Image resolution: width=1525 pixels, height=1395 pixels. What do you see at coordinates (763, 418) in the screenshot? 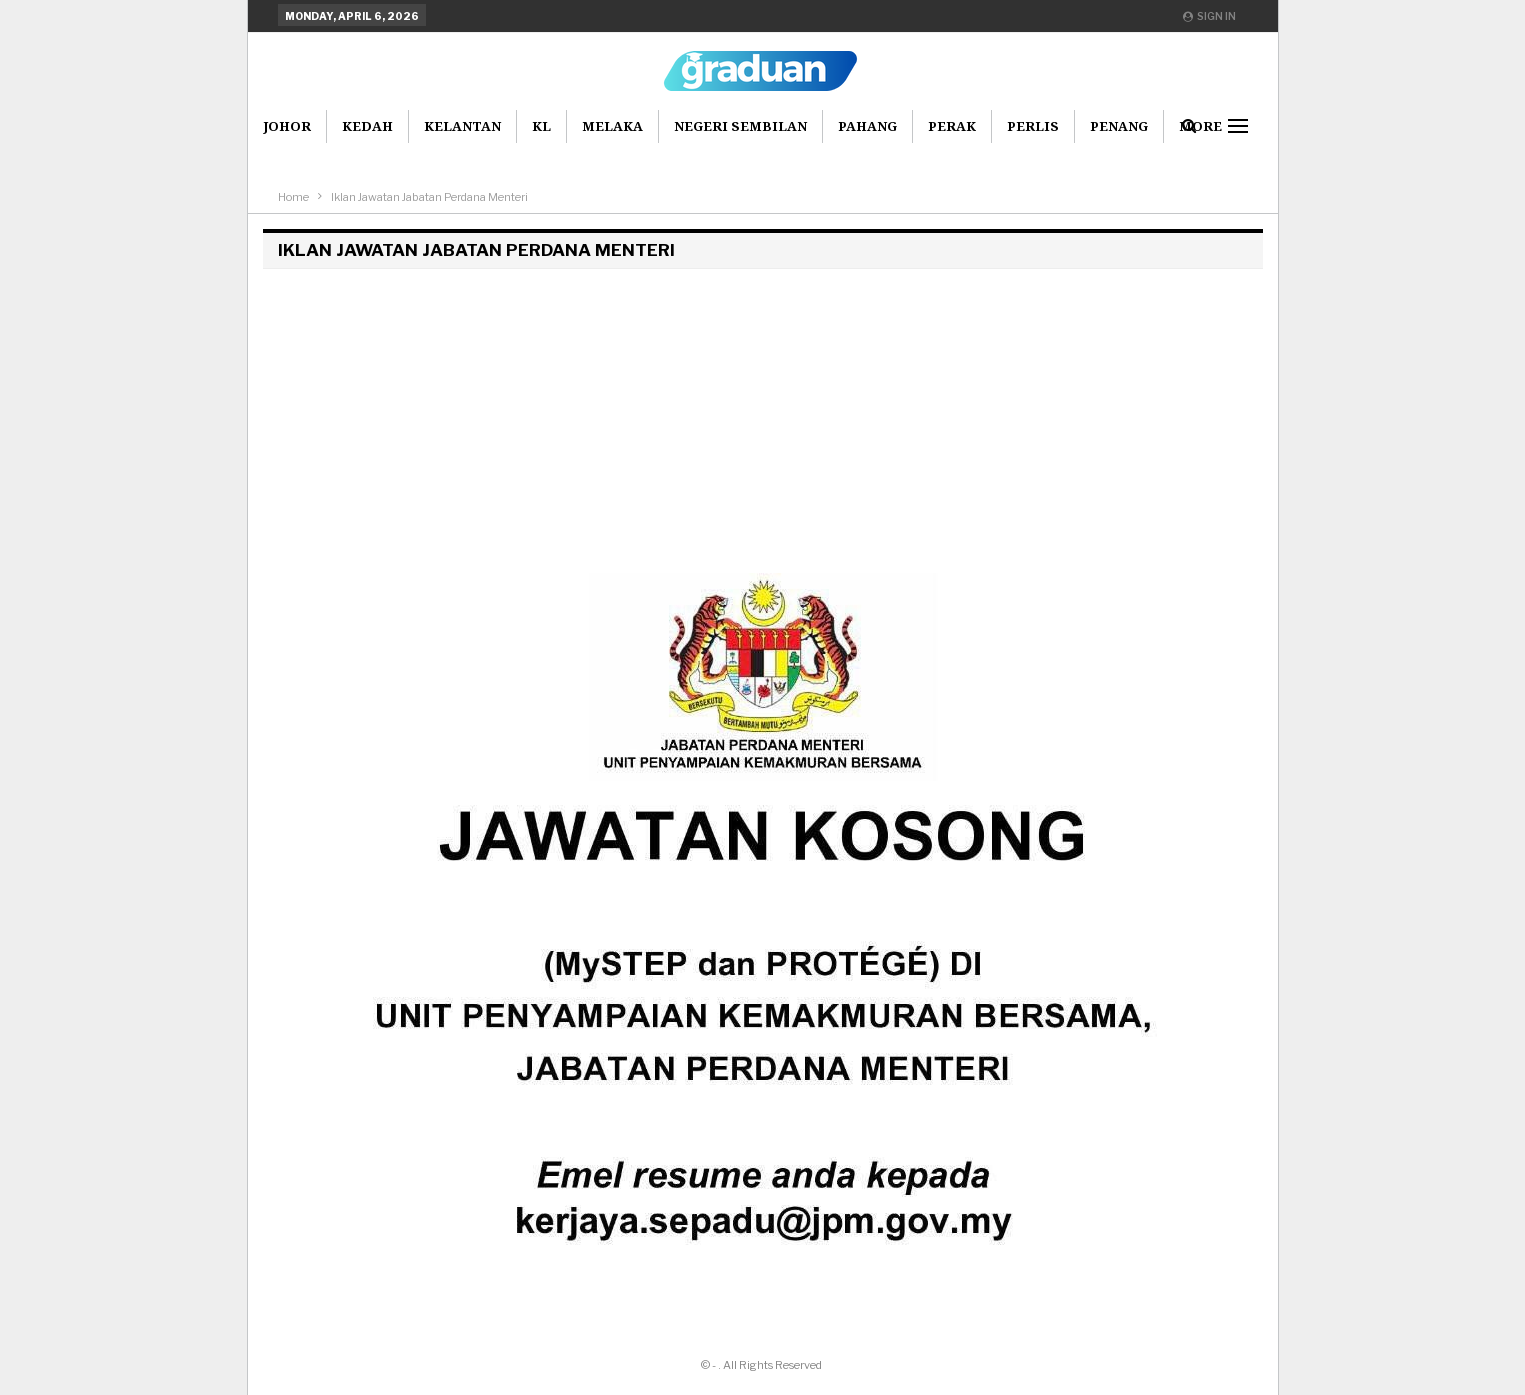
I see `[Advertisement]` at bounding box center [763, 418].